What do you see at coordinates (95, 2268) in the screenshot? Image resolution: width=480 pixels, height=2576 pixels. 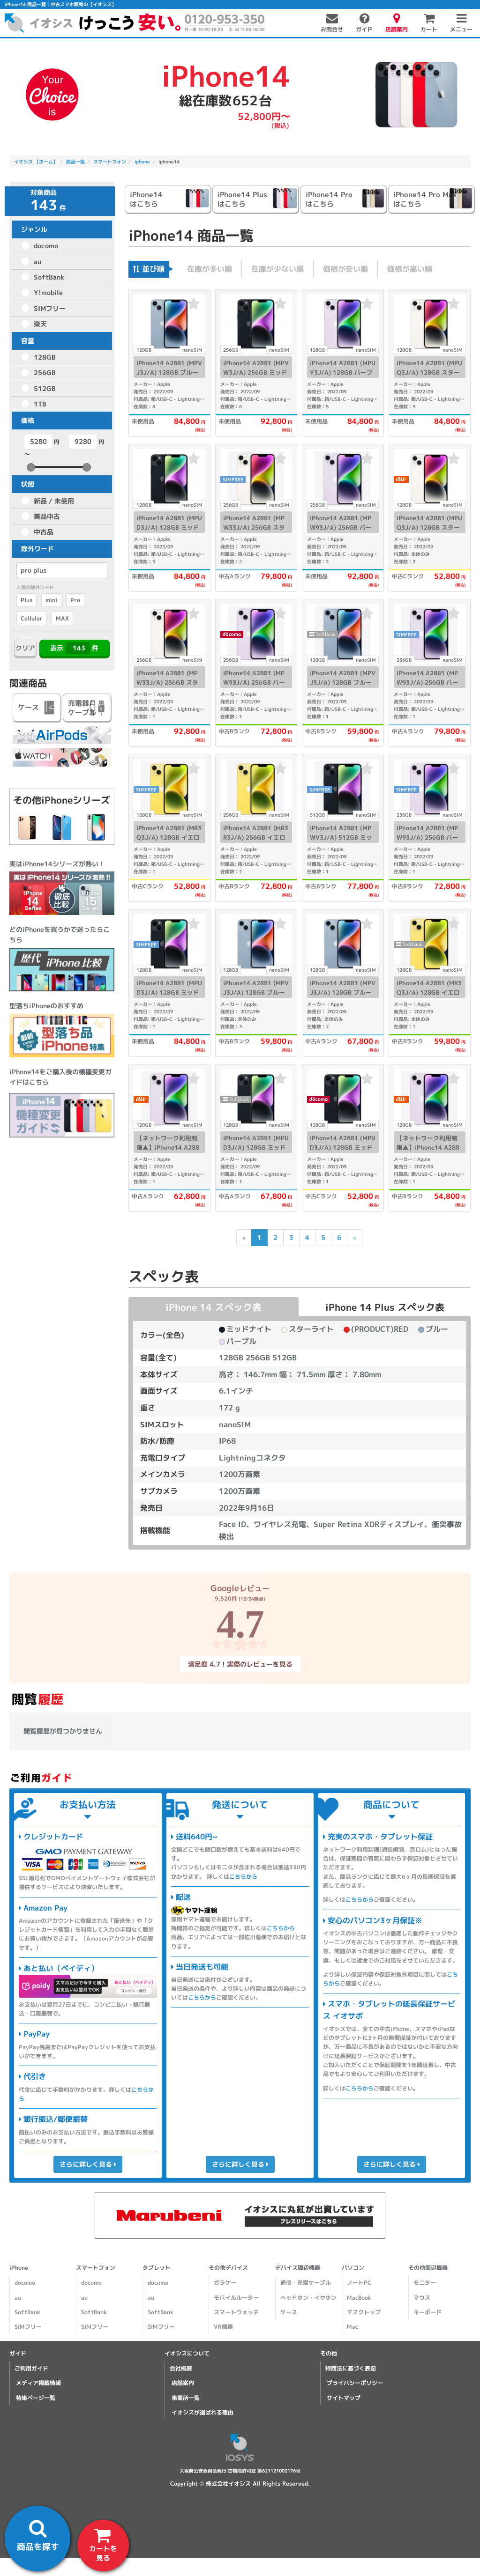 I see `スマートフォン` at bounding box center [95, 2268].